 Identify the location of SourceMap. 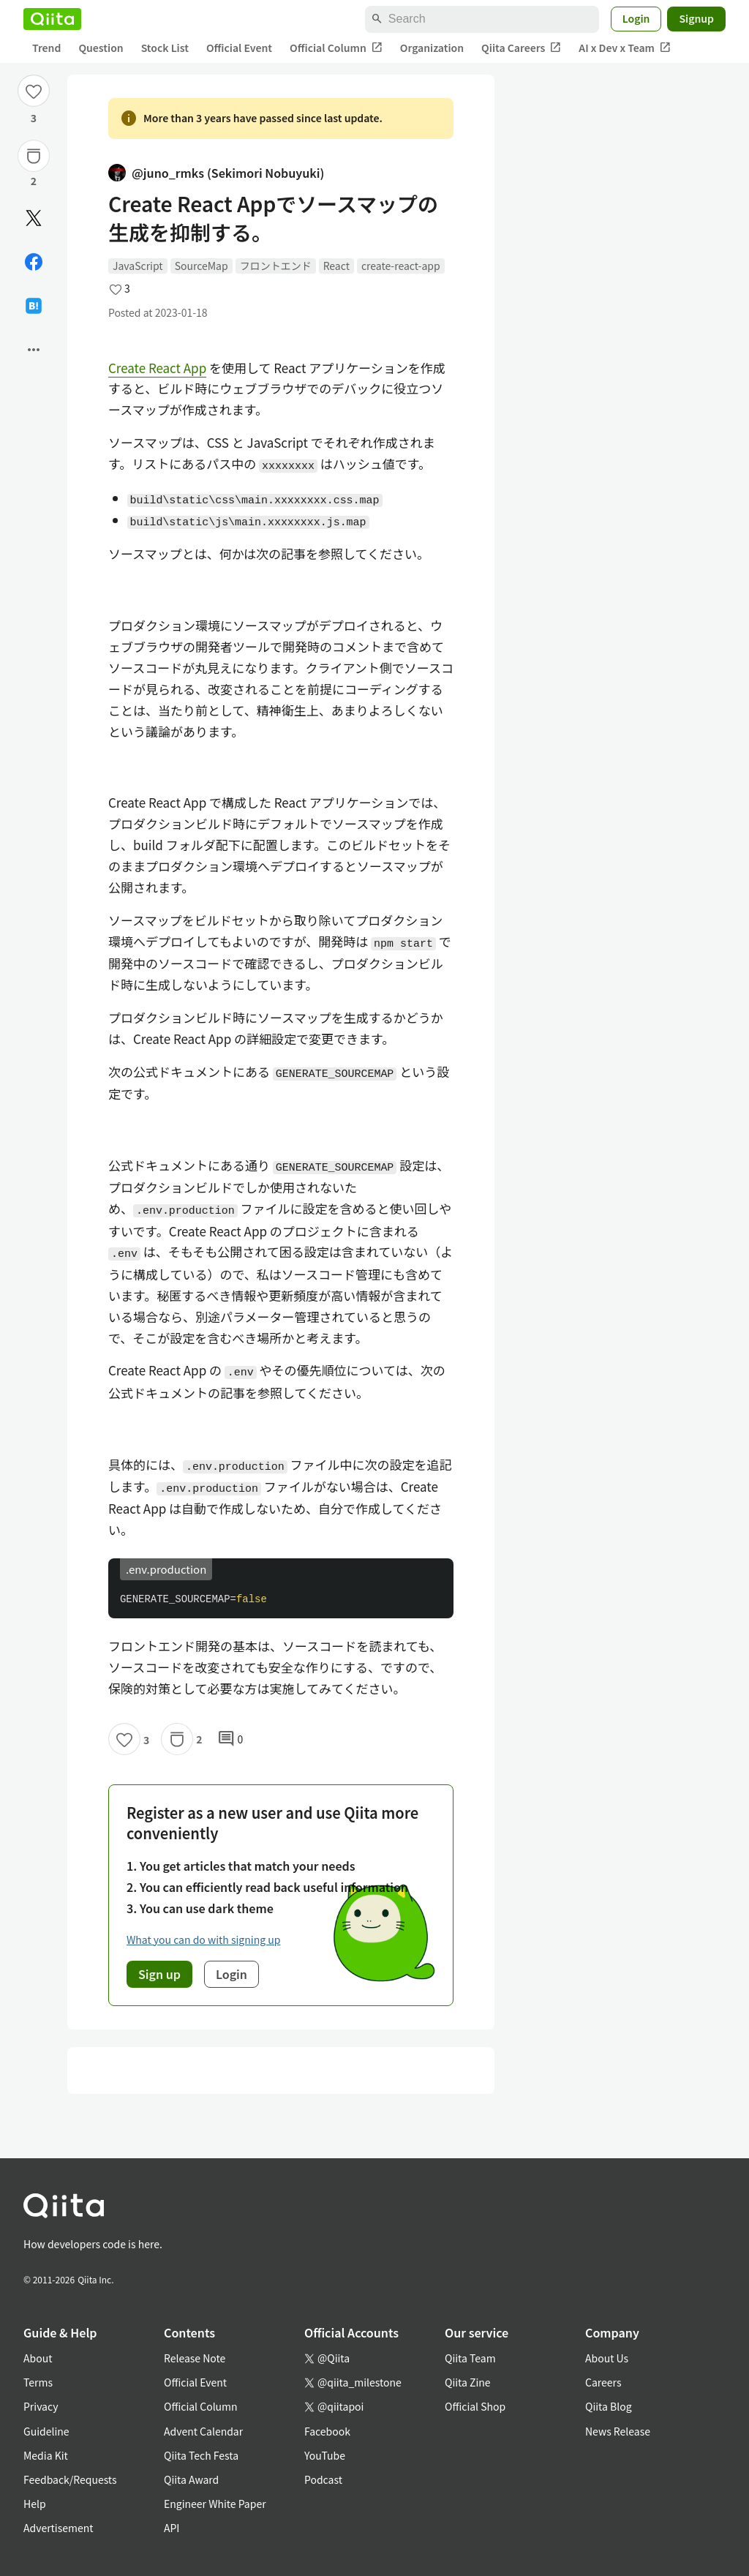
(201, 265).